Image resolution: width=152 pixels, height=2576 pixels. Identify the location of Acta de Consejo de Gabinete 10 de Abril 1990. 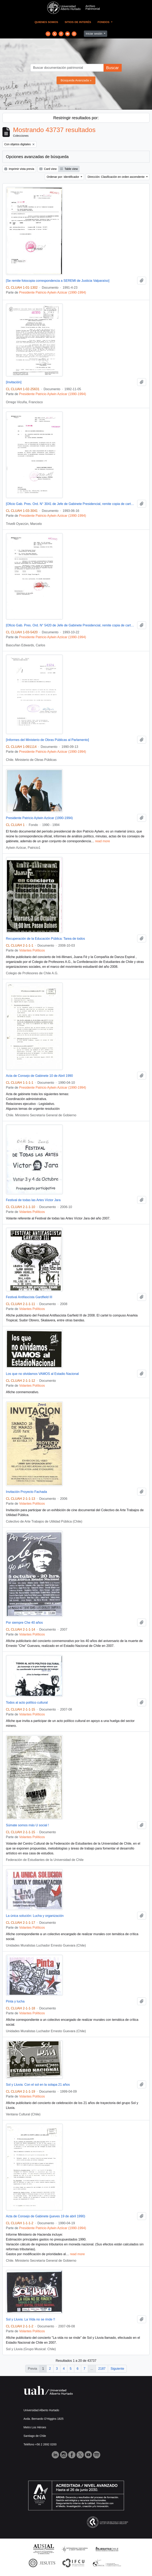
(39, 1075).